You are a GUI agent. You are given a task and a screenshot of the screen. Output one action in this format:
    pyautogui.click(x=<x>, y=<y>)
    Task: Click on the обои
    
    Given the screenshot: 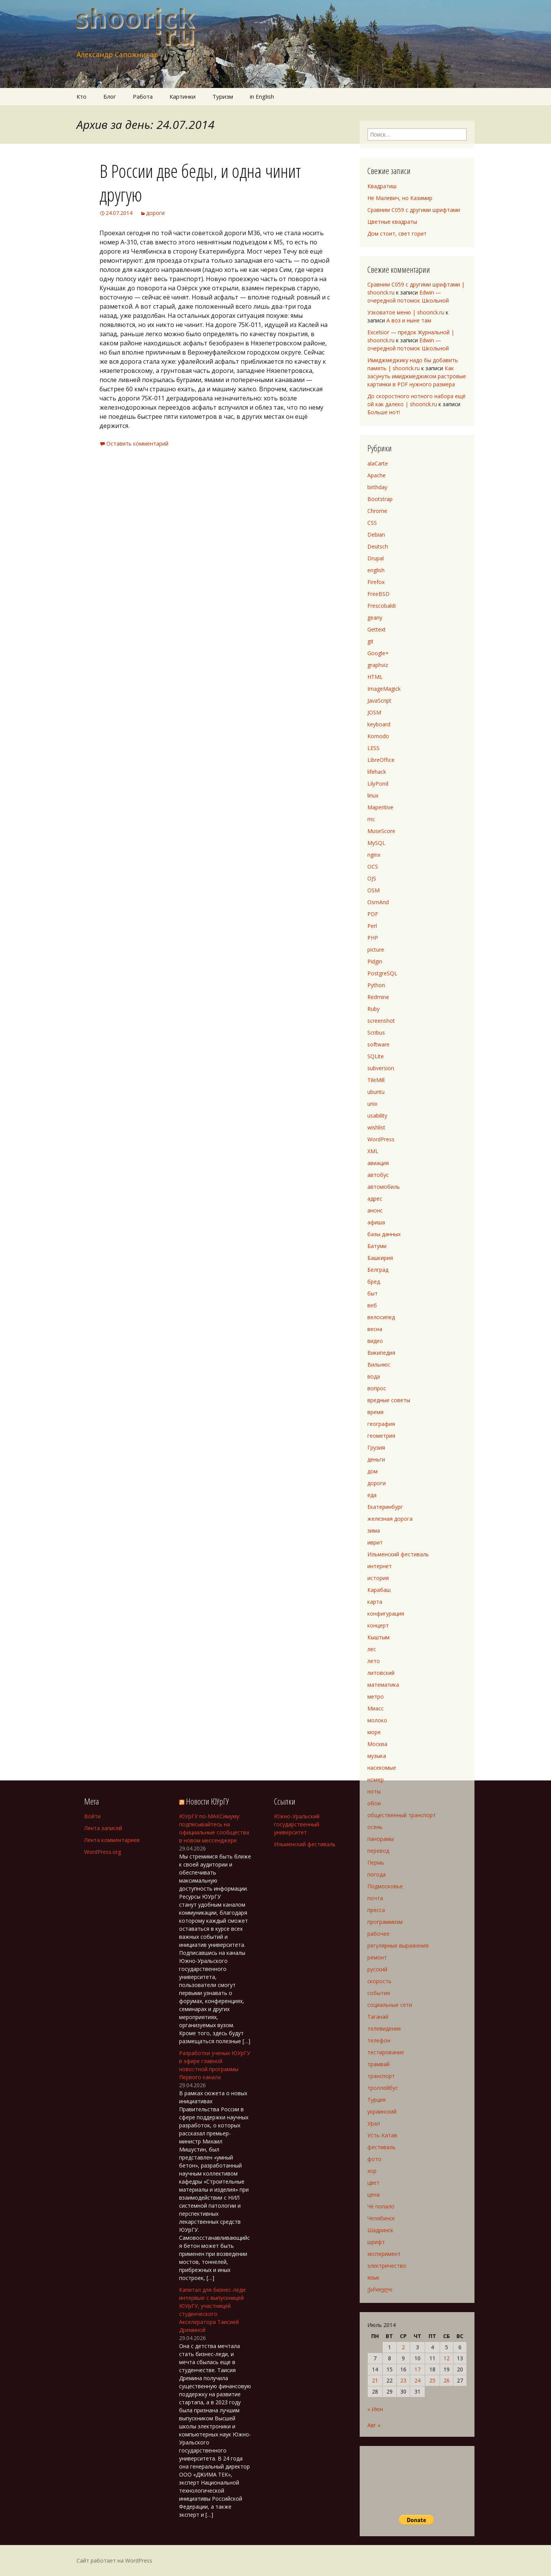 What is the action you would take?
    pyautogui.click(x=374, y=1803)
    